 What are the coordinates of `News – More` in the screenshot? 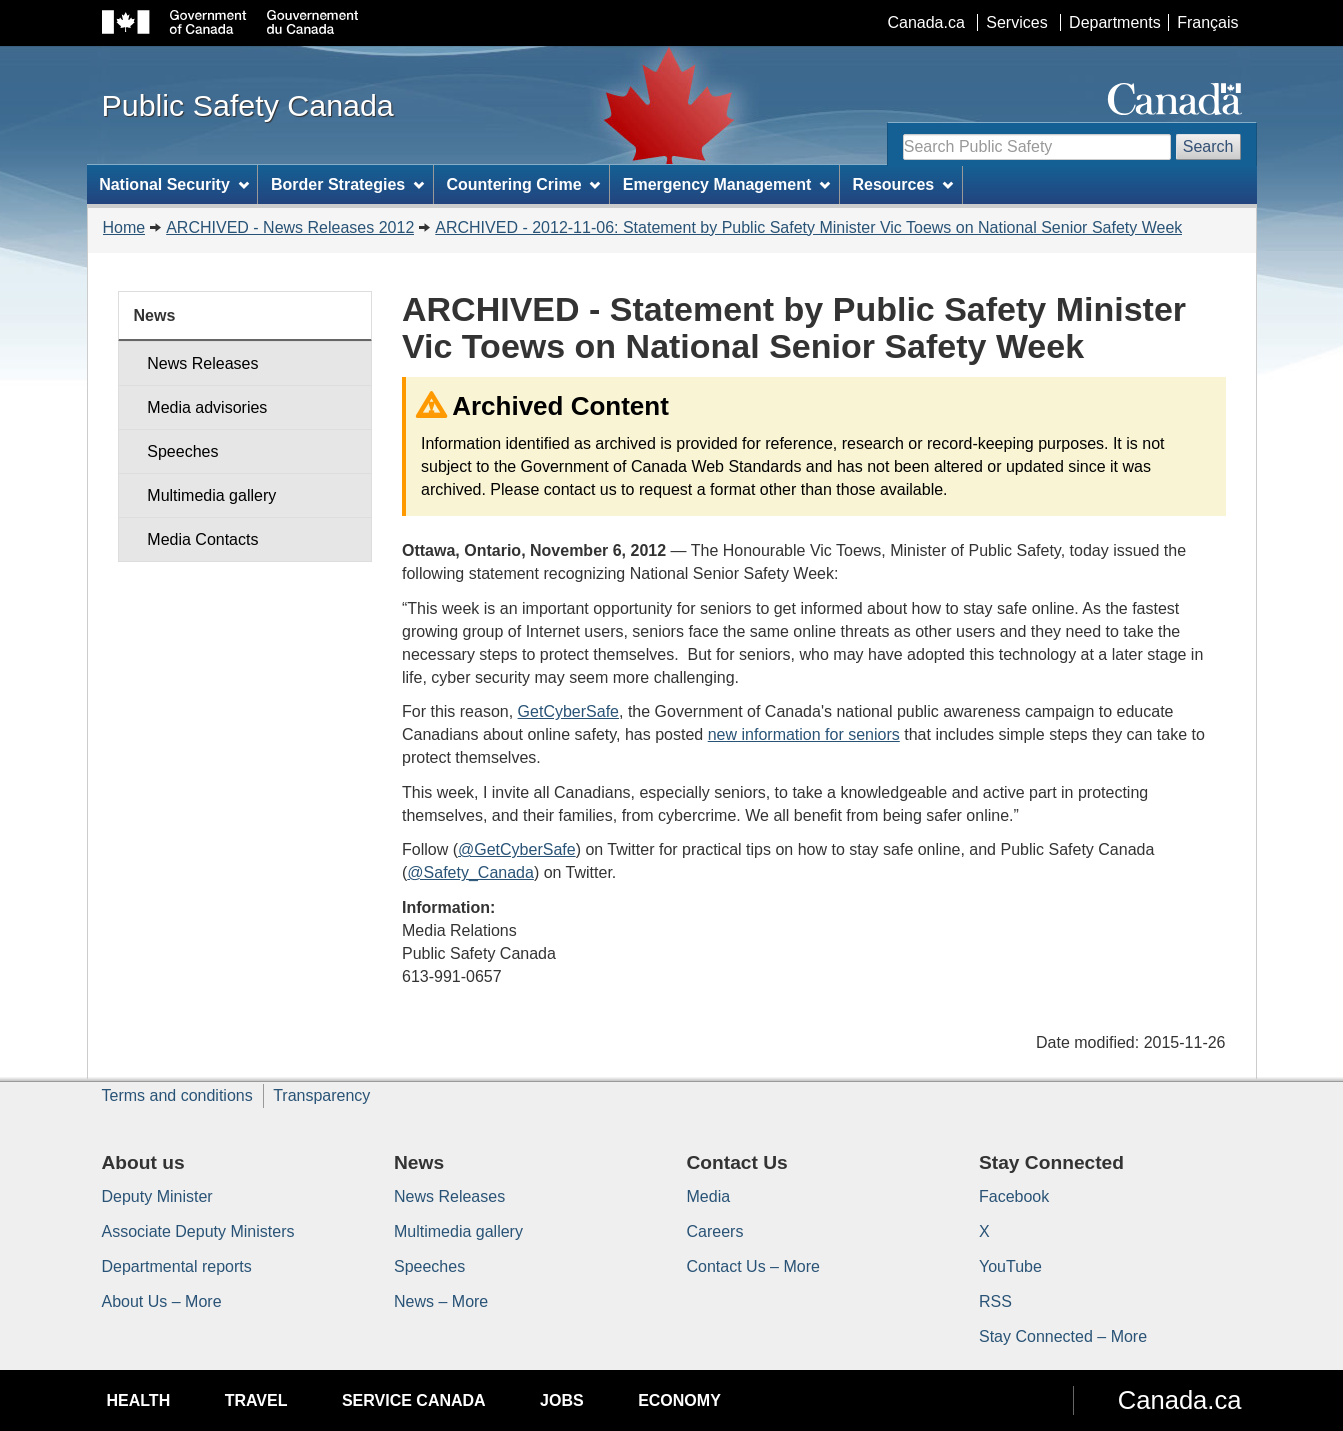 It's located at (441, 1301).